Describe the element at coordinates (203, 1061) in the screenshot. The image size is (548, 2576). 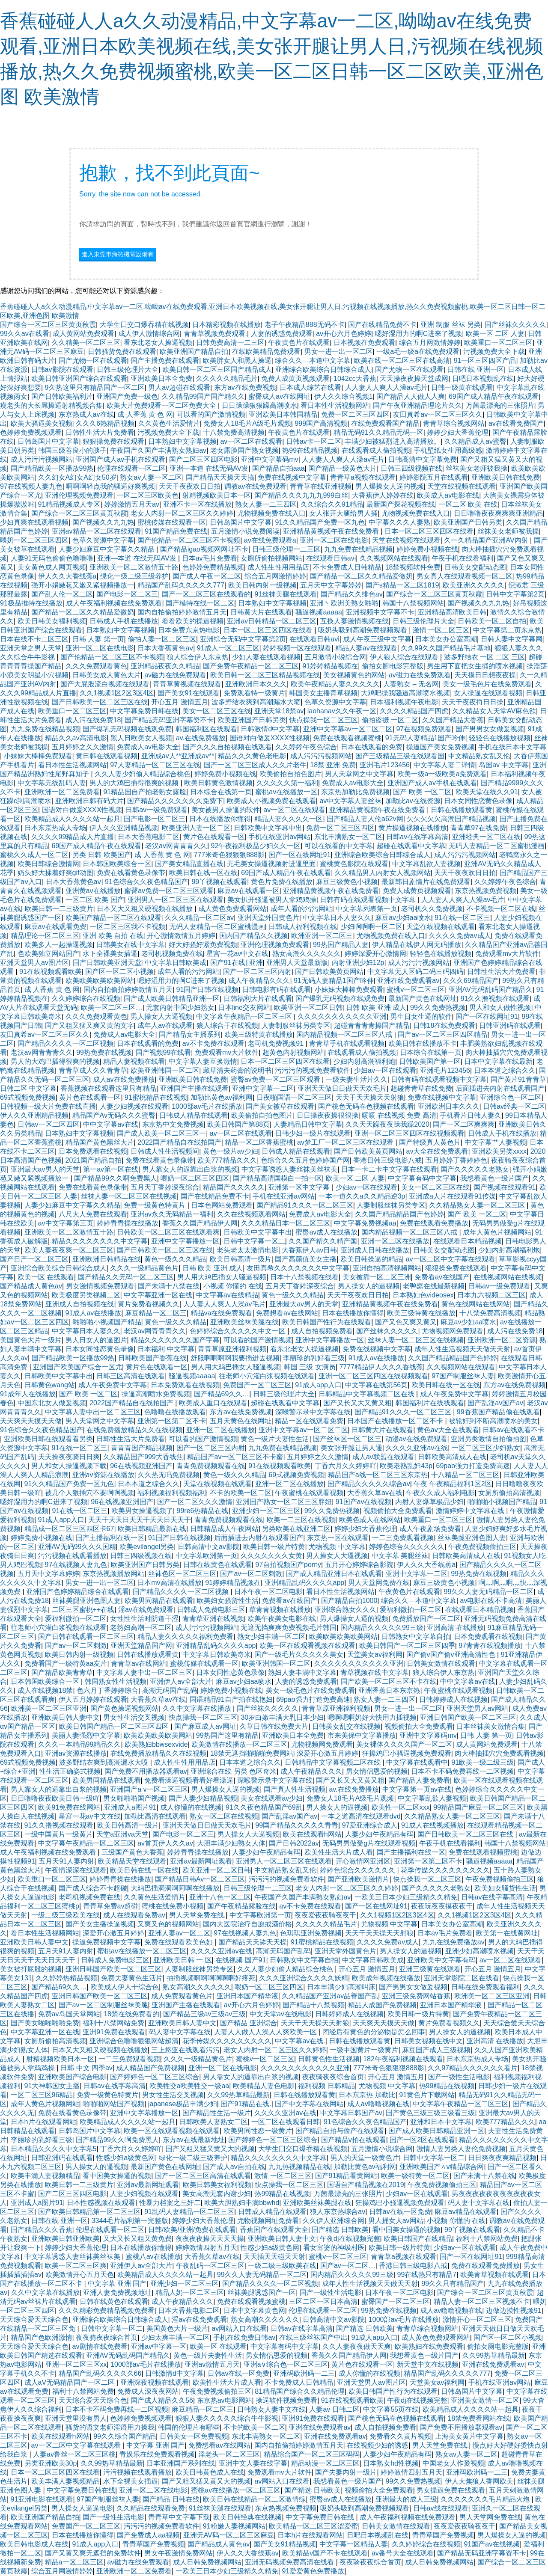
I see `中文字幕人妻互换激情` at that location.